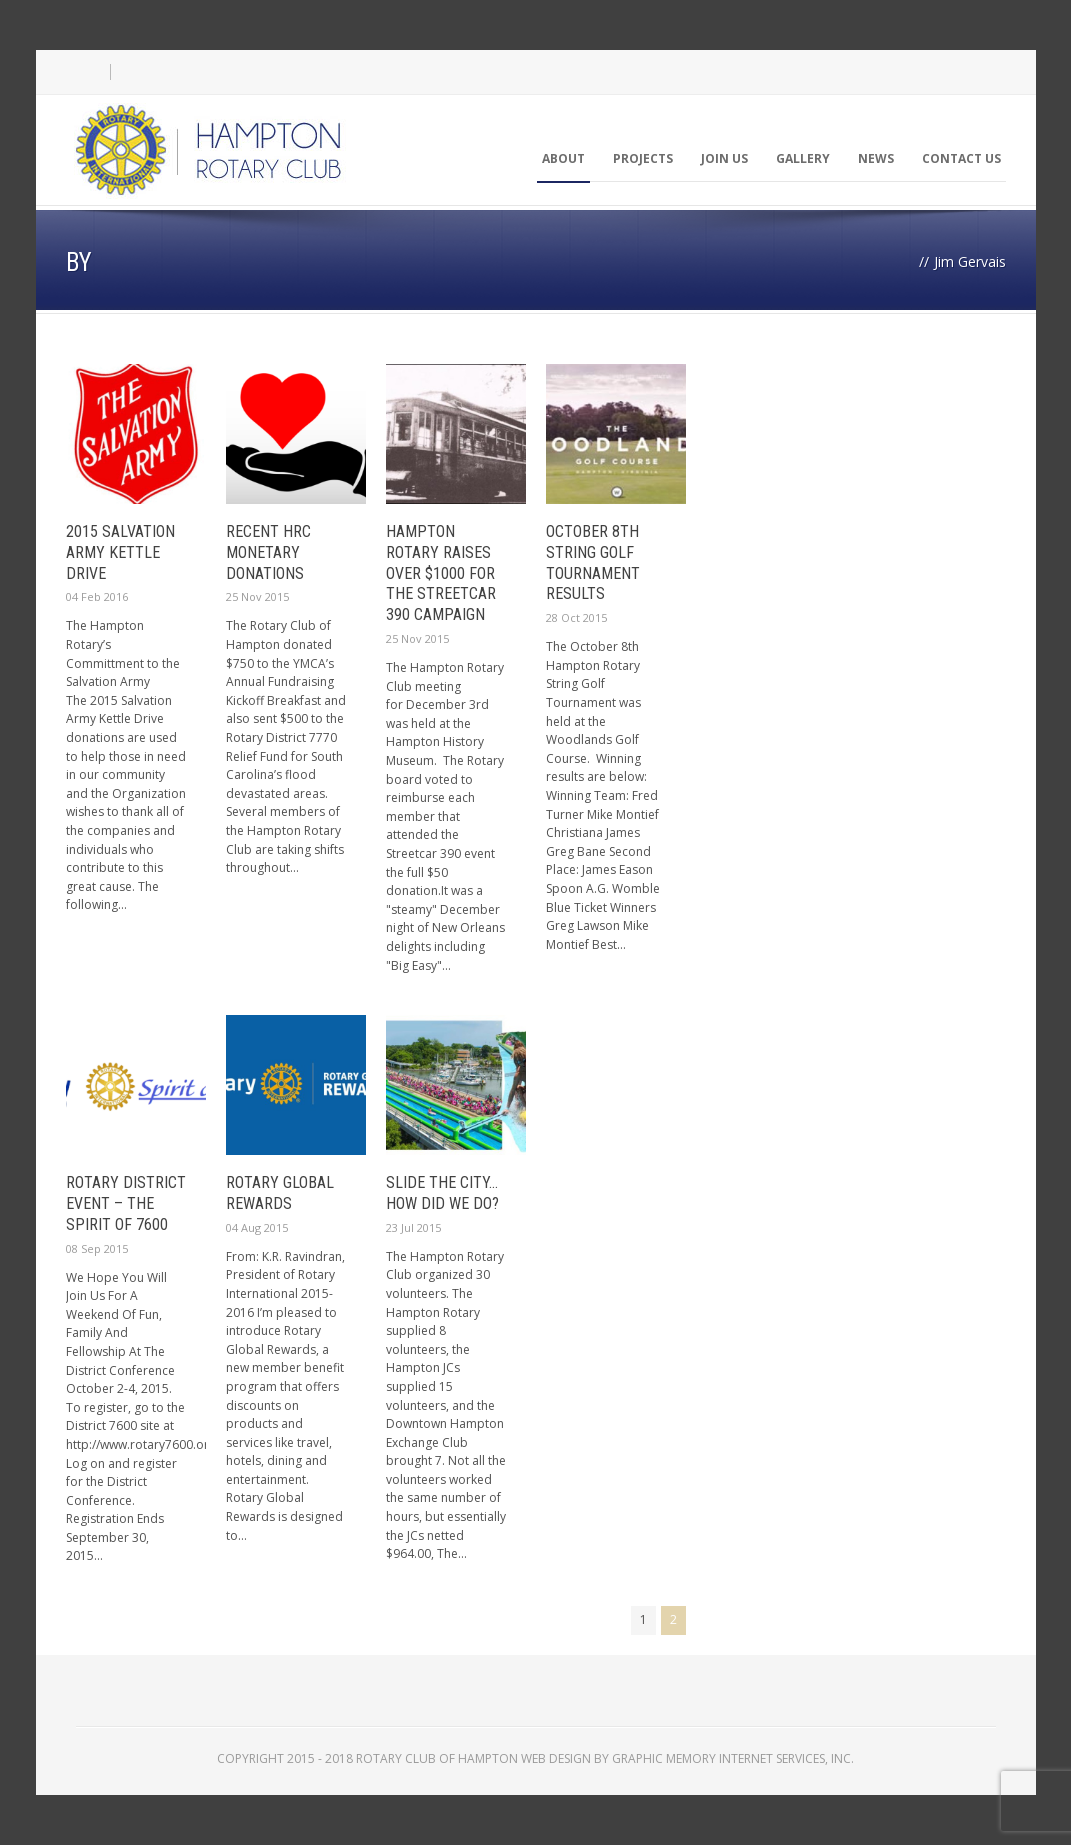  I want to click on News, so click(876, 158).